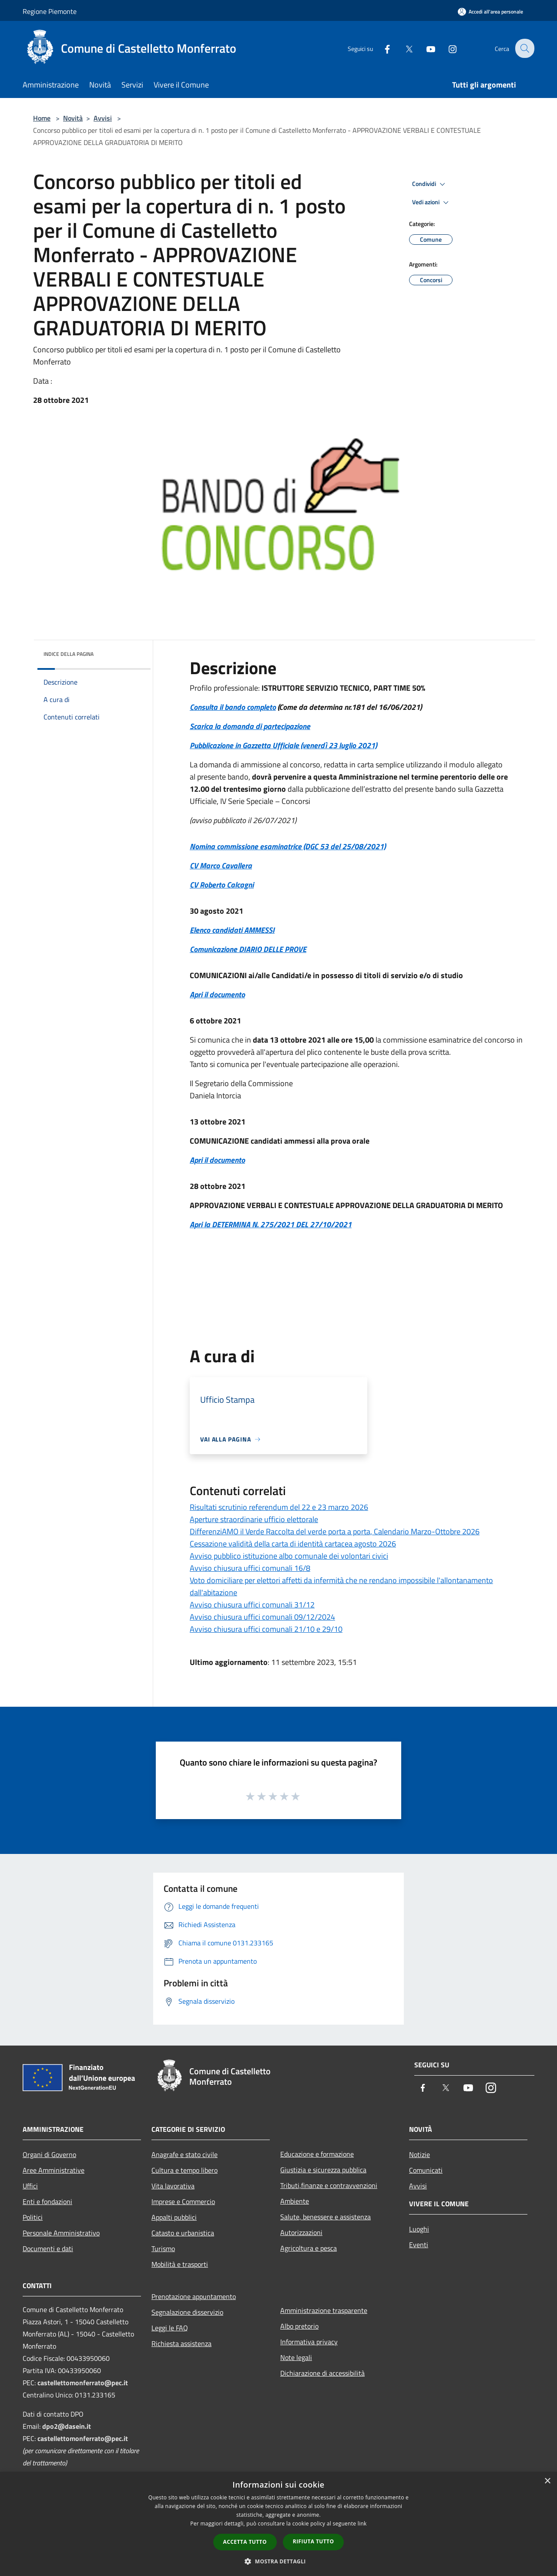  I want to click on Eventi, so click(418, 2244).